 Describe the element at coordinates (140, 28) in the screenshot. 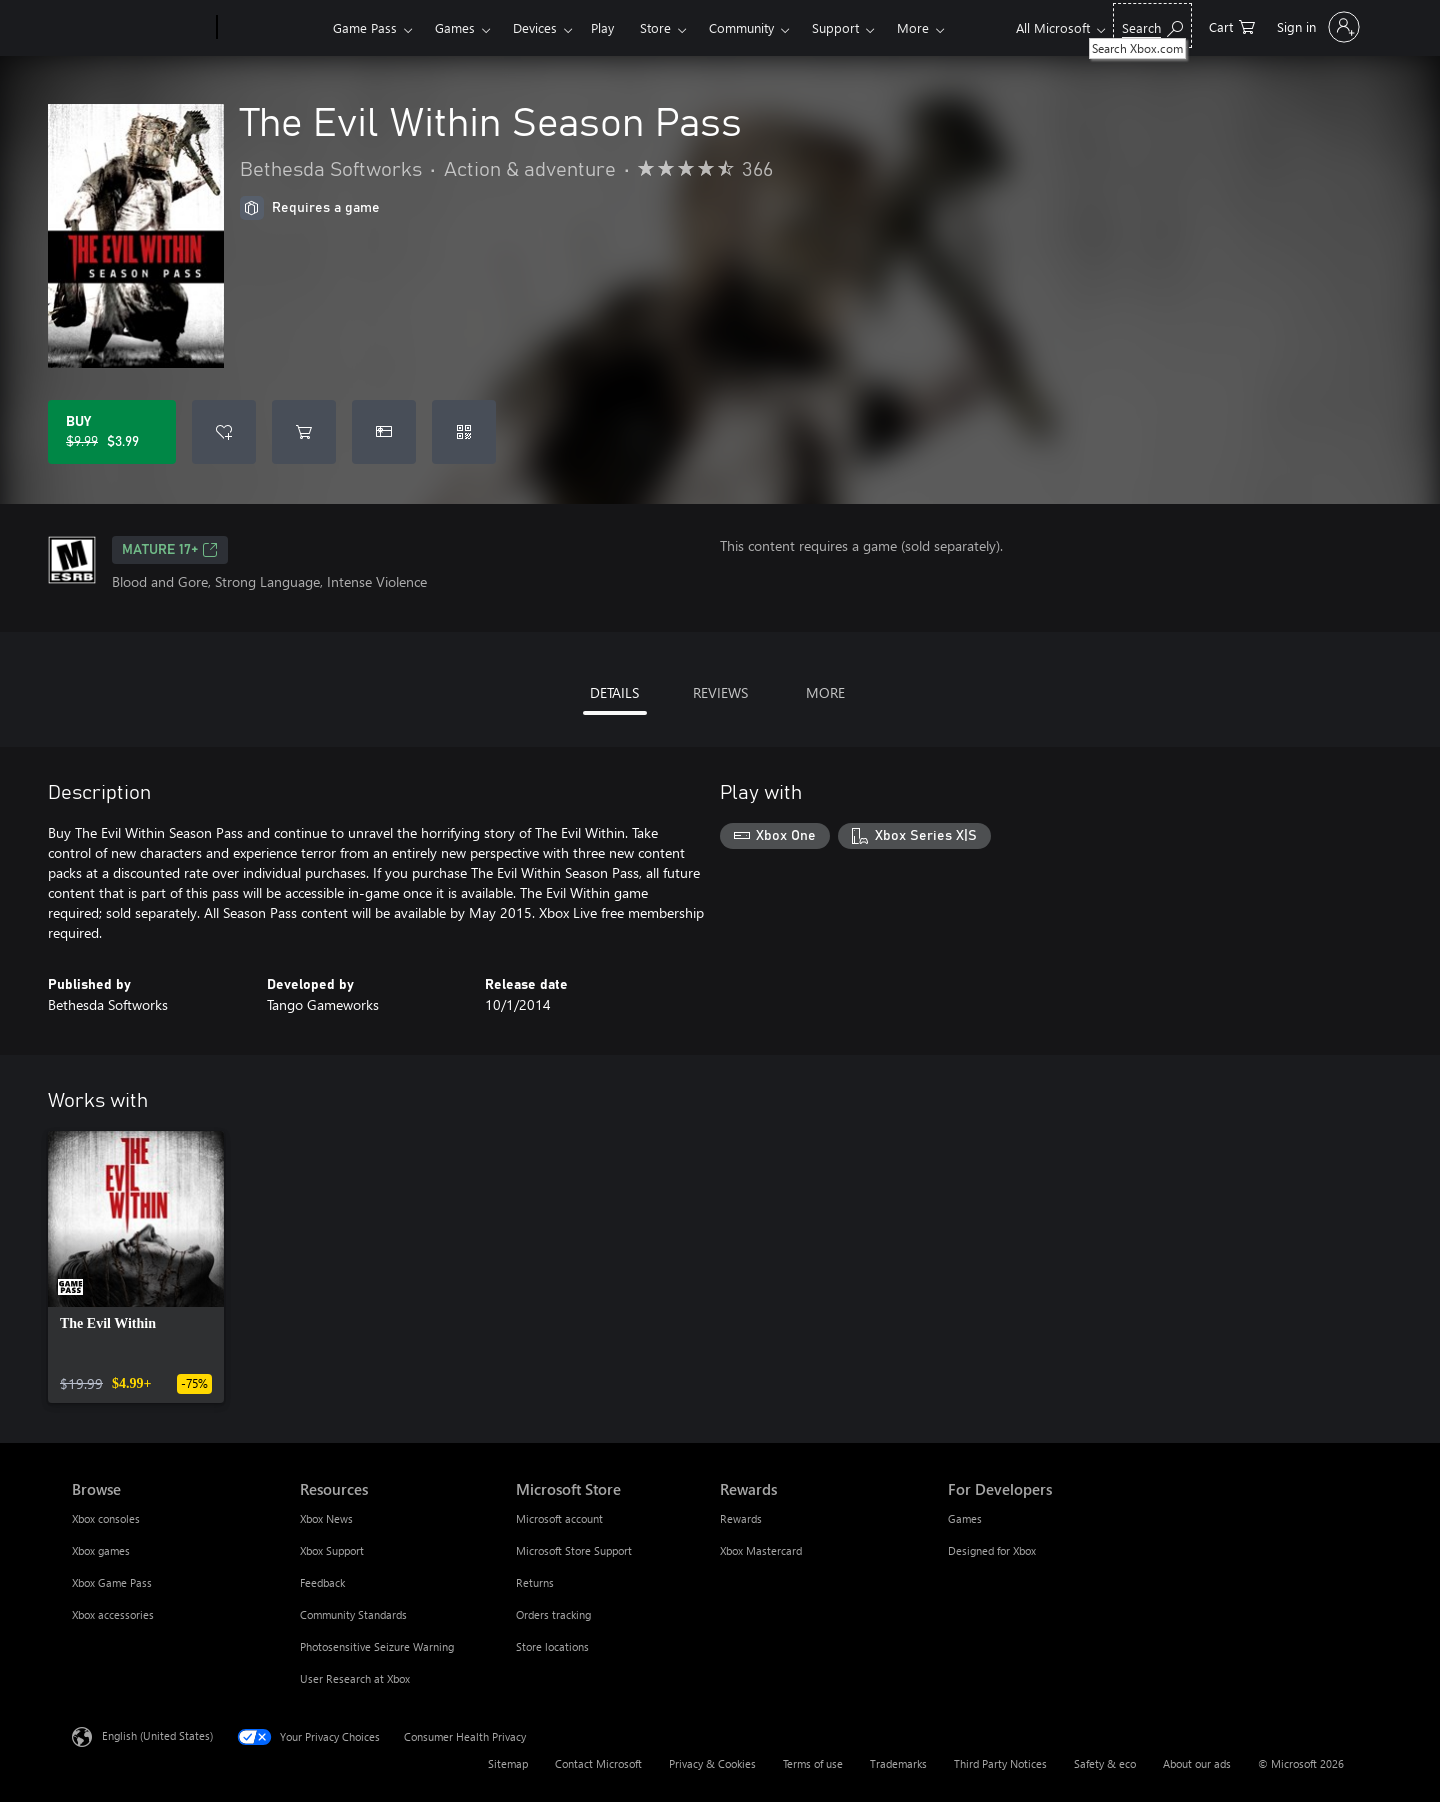

I see `[Microsoft]` at that location.